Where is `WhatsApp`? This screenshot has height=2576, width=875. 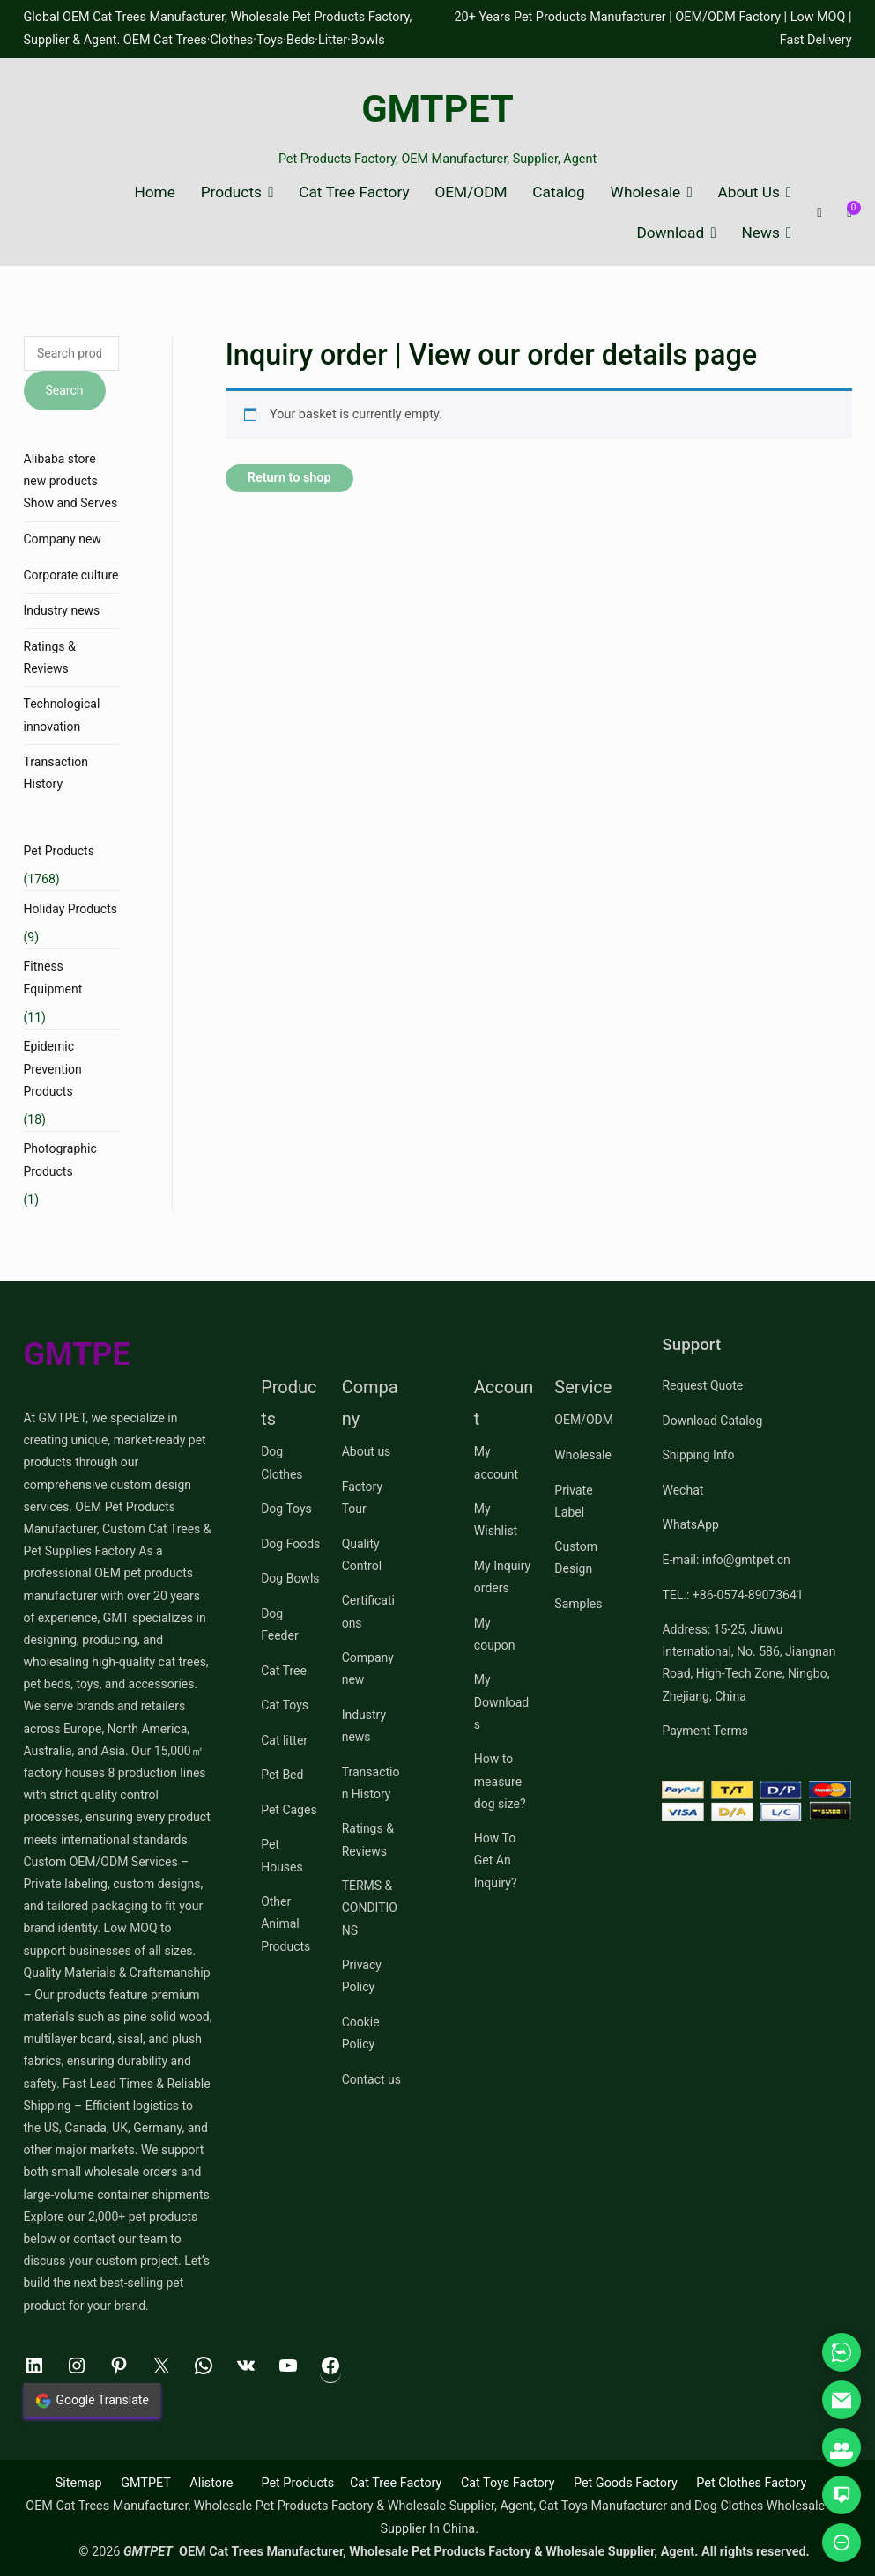 WhatsApp is located at coordinates (690, 1524).